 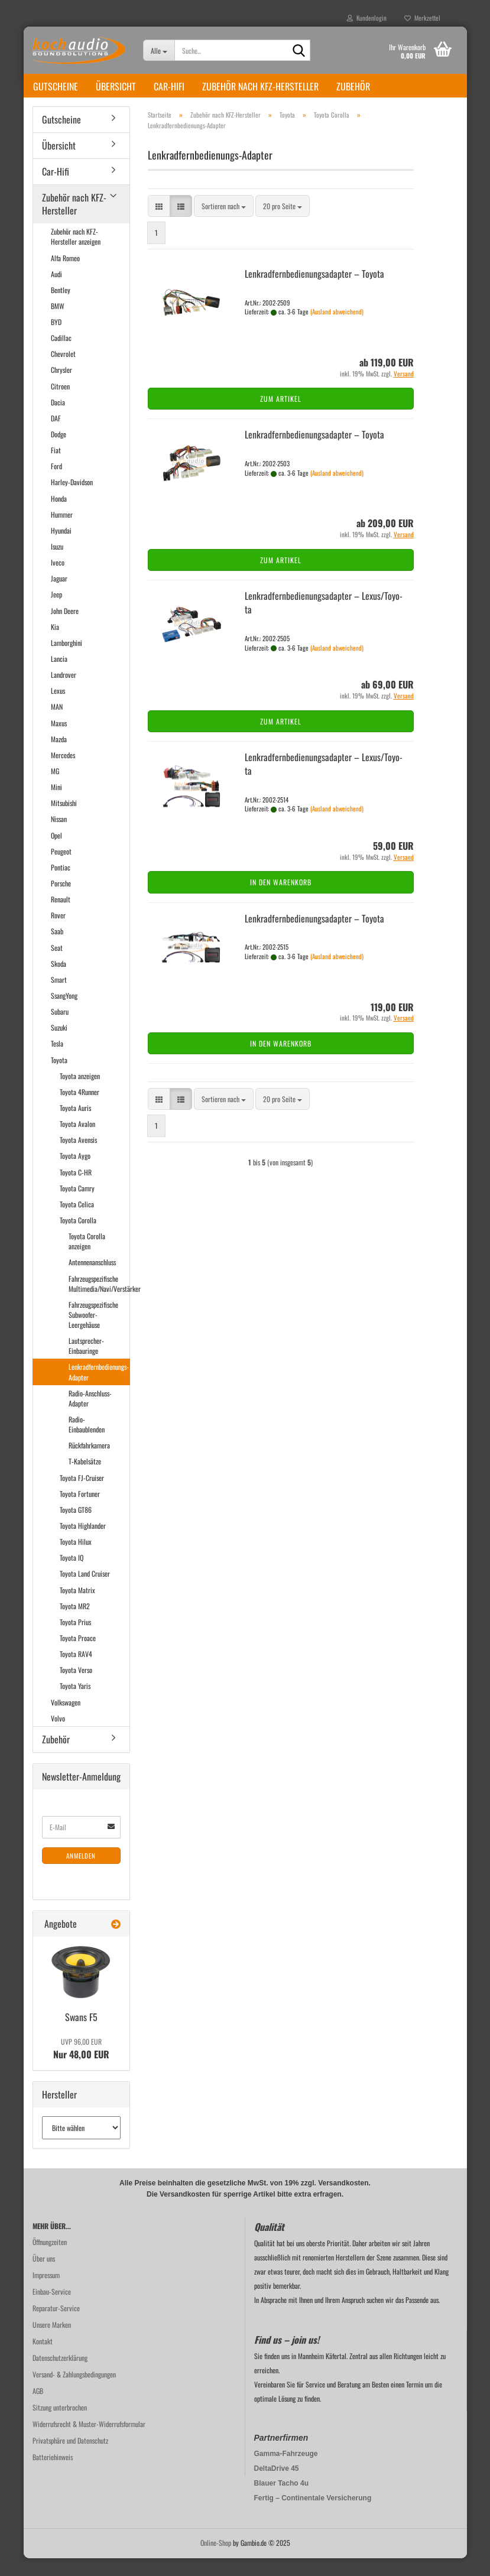 I want to click on Rückfahrkamera, so click(x=89, y=1463).